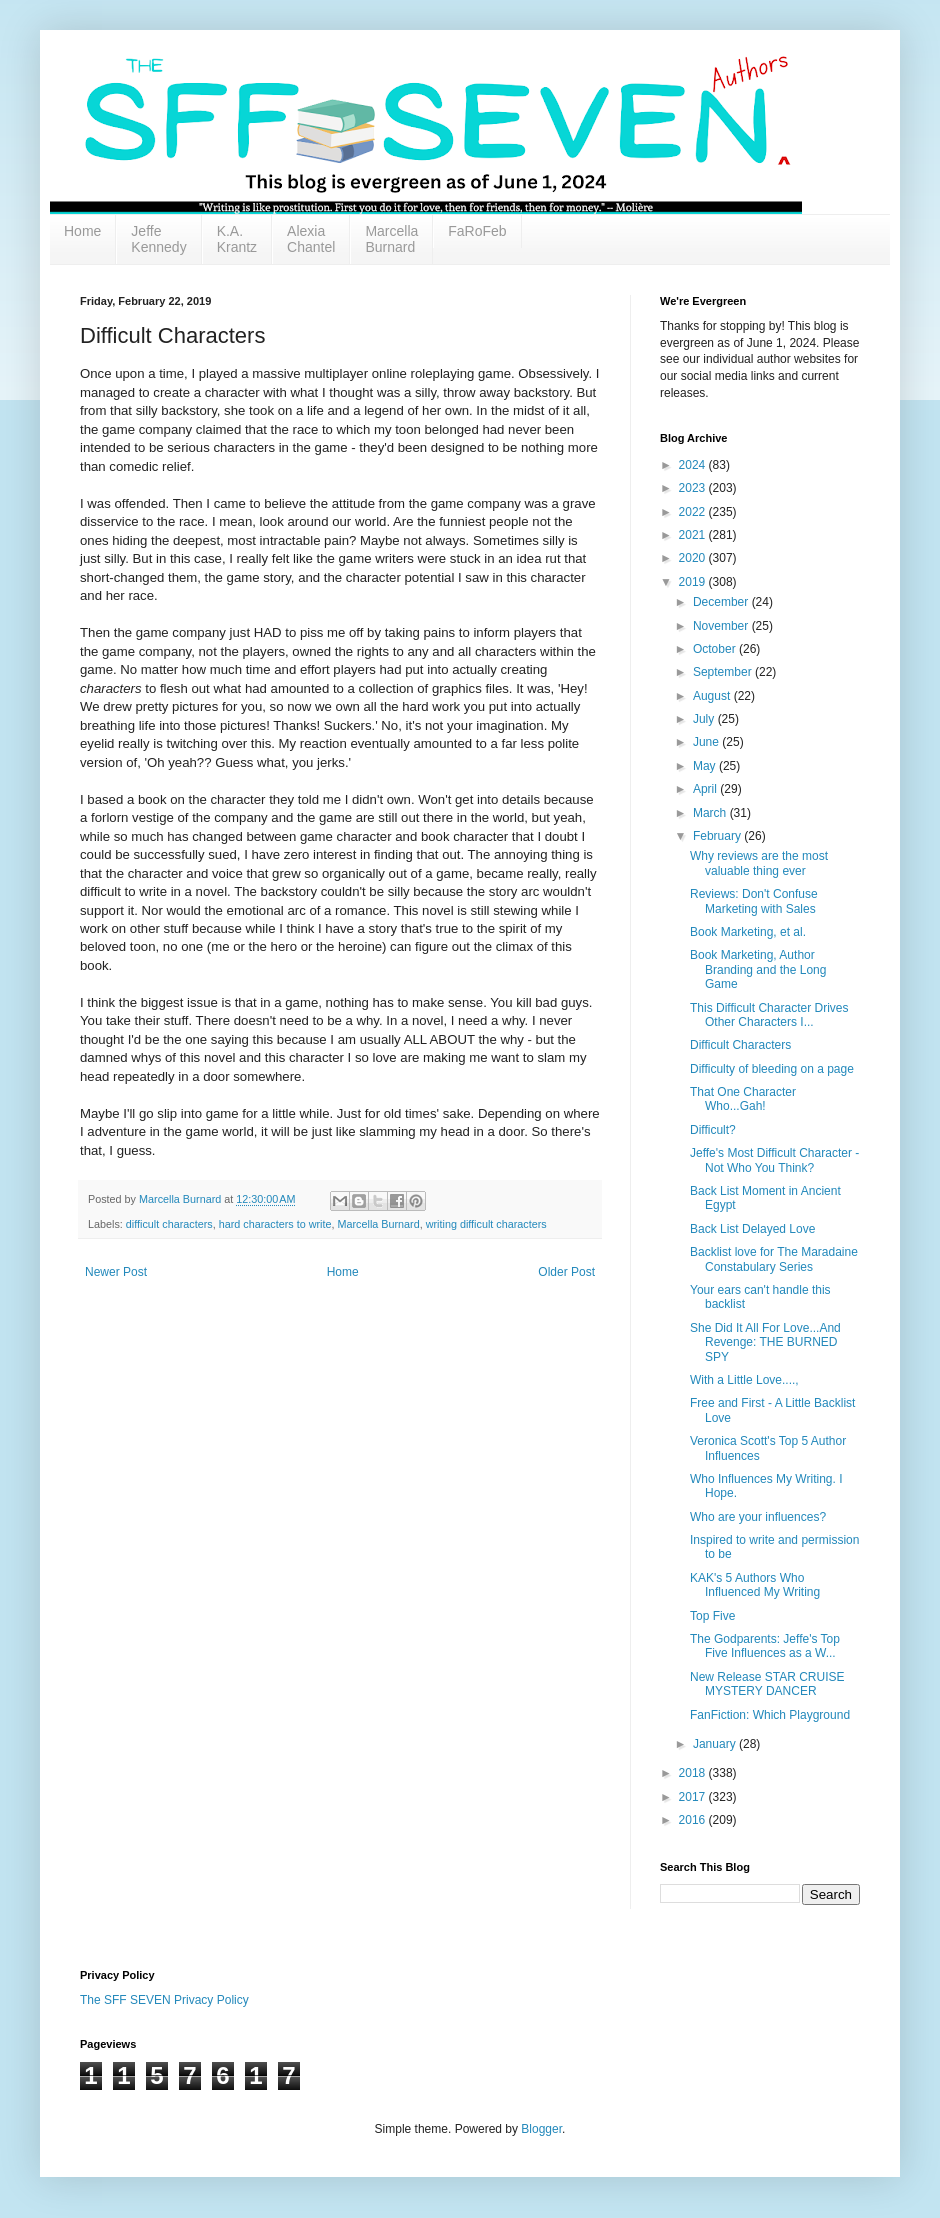 The width and height of the screenshot is (940, 2218). Describe the element at coordinates (716, 649) in the screenshot. I see `October` at that location.